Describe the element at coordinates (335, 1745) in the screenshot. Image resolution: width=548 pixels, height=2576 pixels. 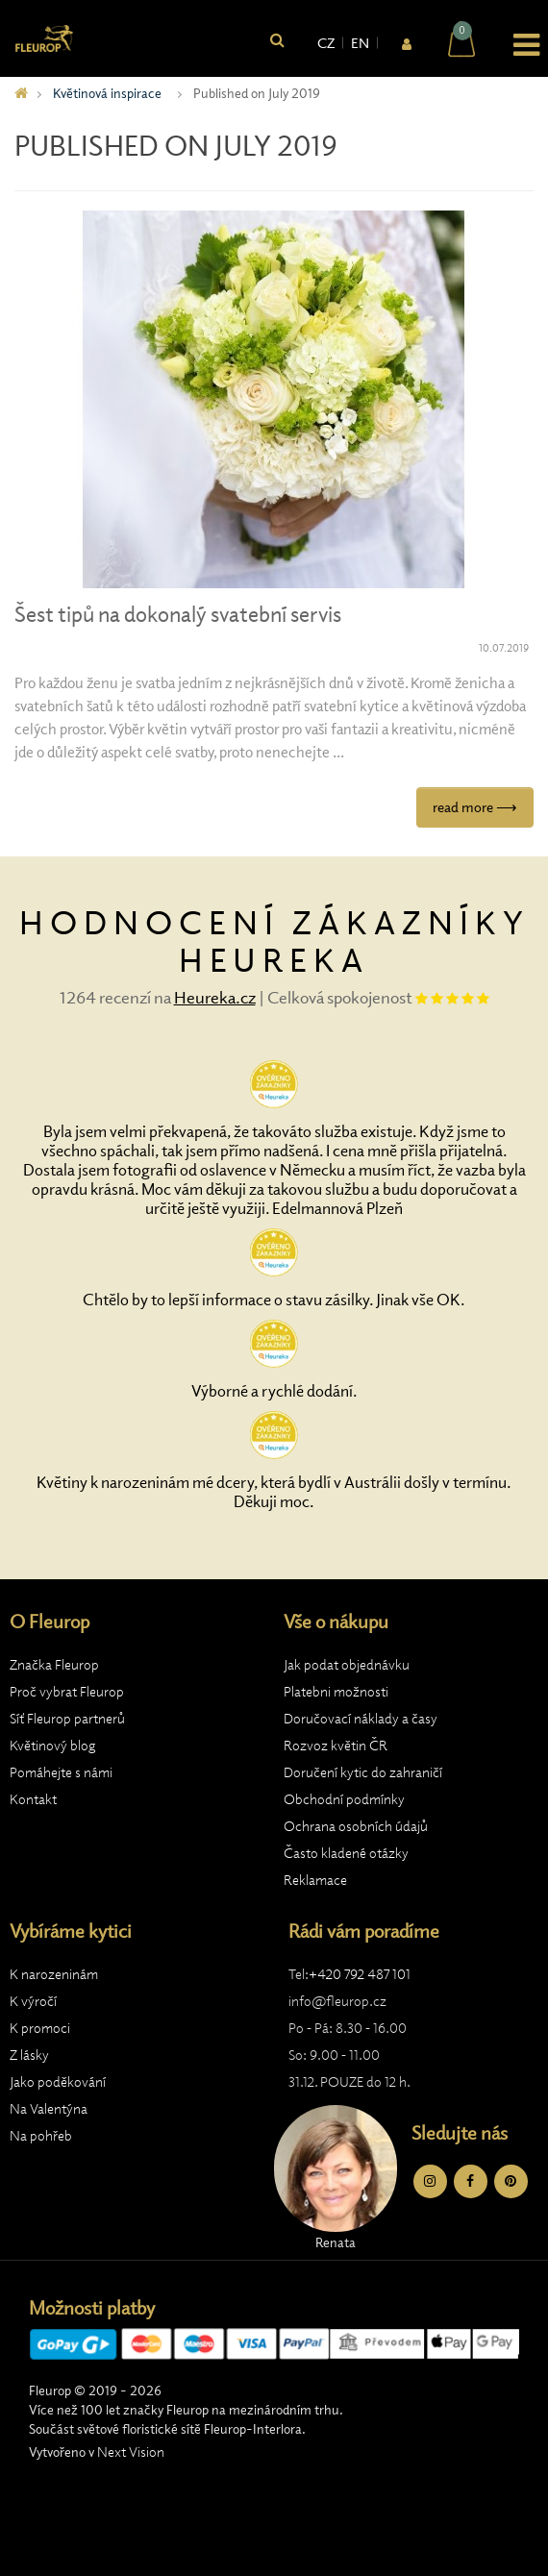
I see `Rozvoz květin ČR` at that location.